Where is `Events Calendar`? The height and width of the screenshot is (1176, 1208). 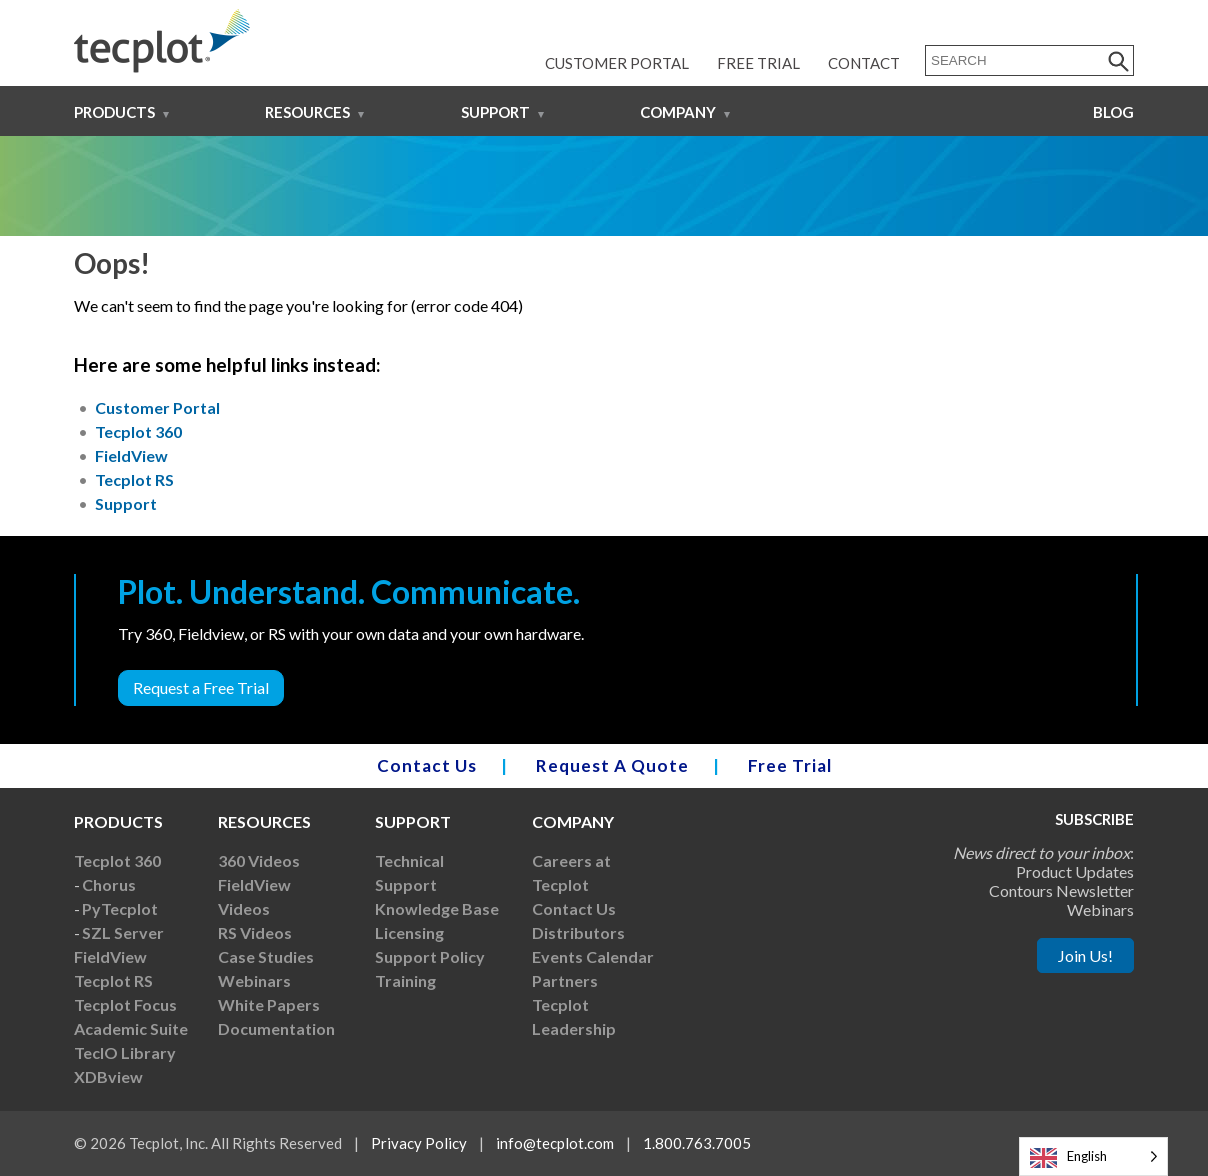
Events Calendar is located at coordinates (593, 956).